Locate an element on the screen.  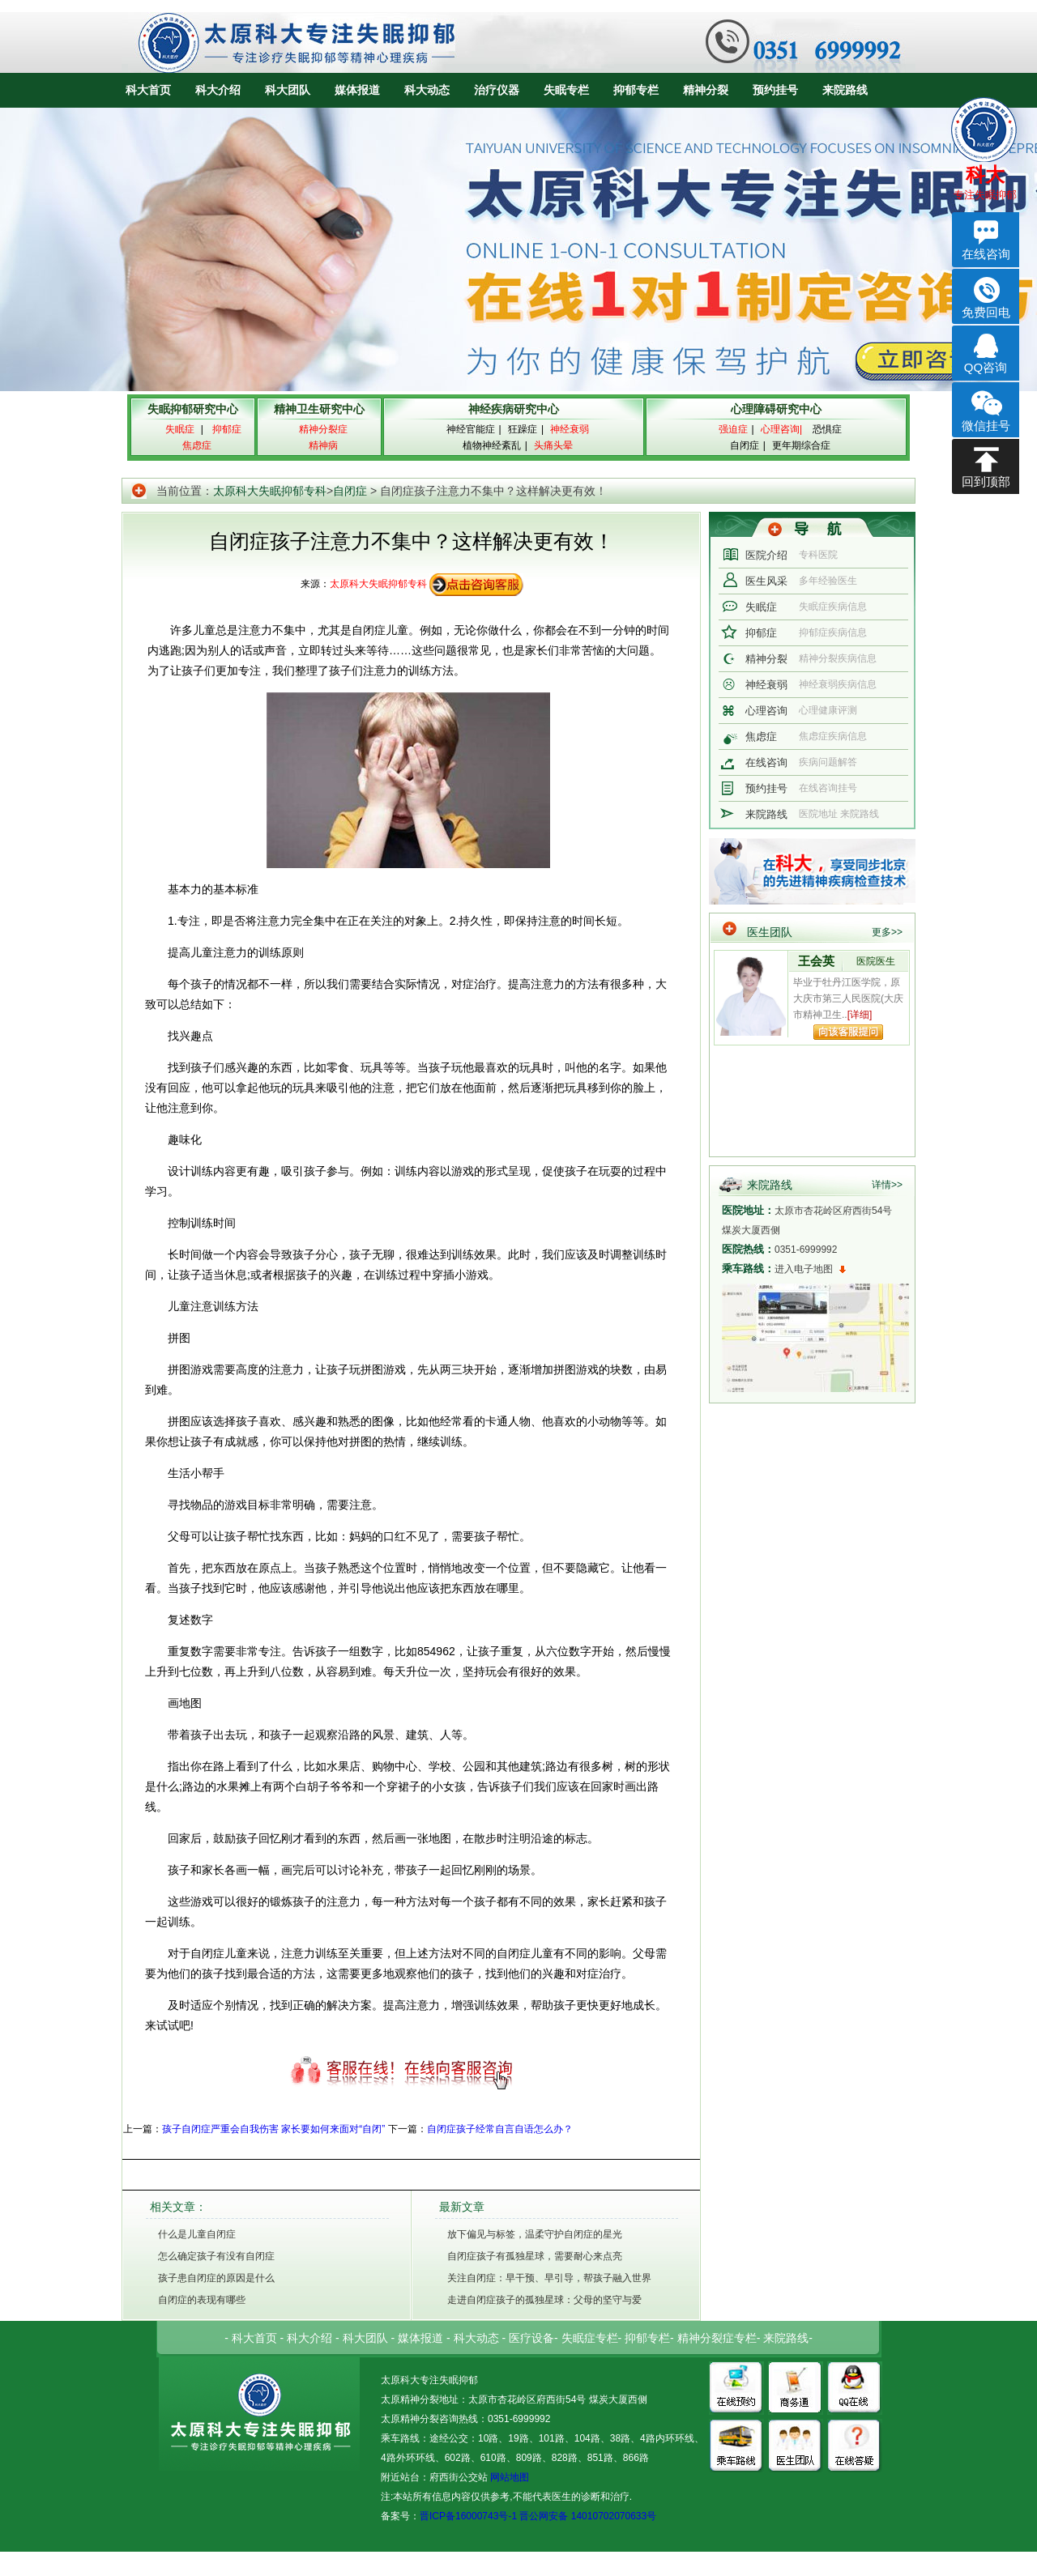
科大团队 is located at coordinates (287, 89).